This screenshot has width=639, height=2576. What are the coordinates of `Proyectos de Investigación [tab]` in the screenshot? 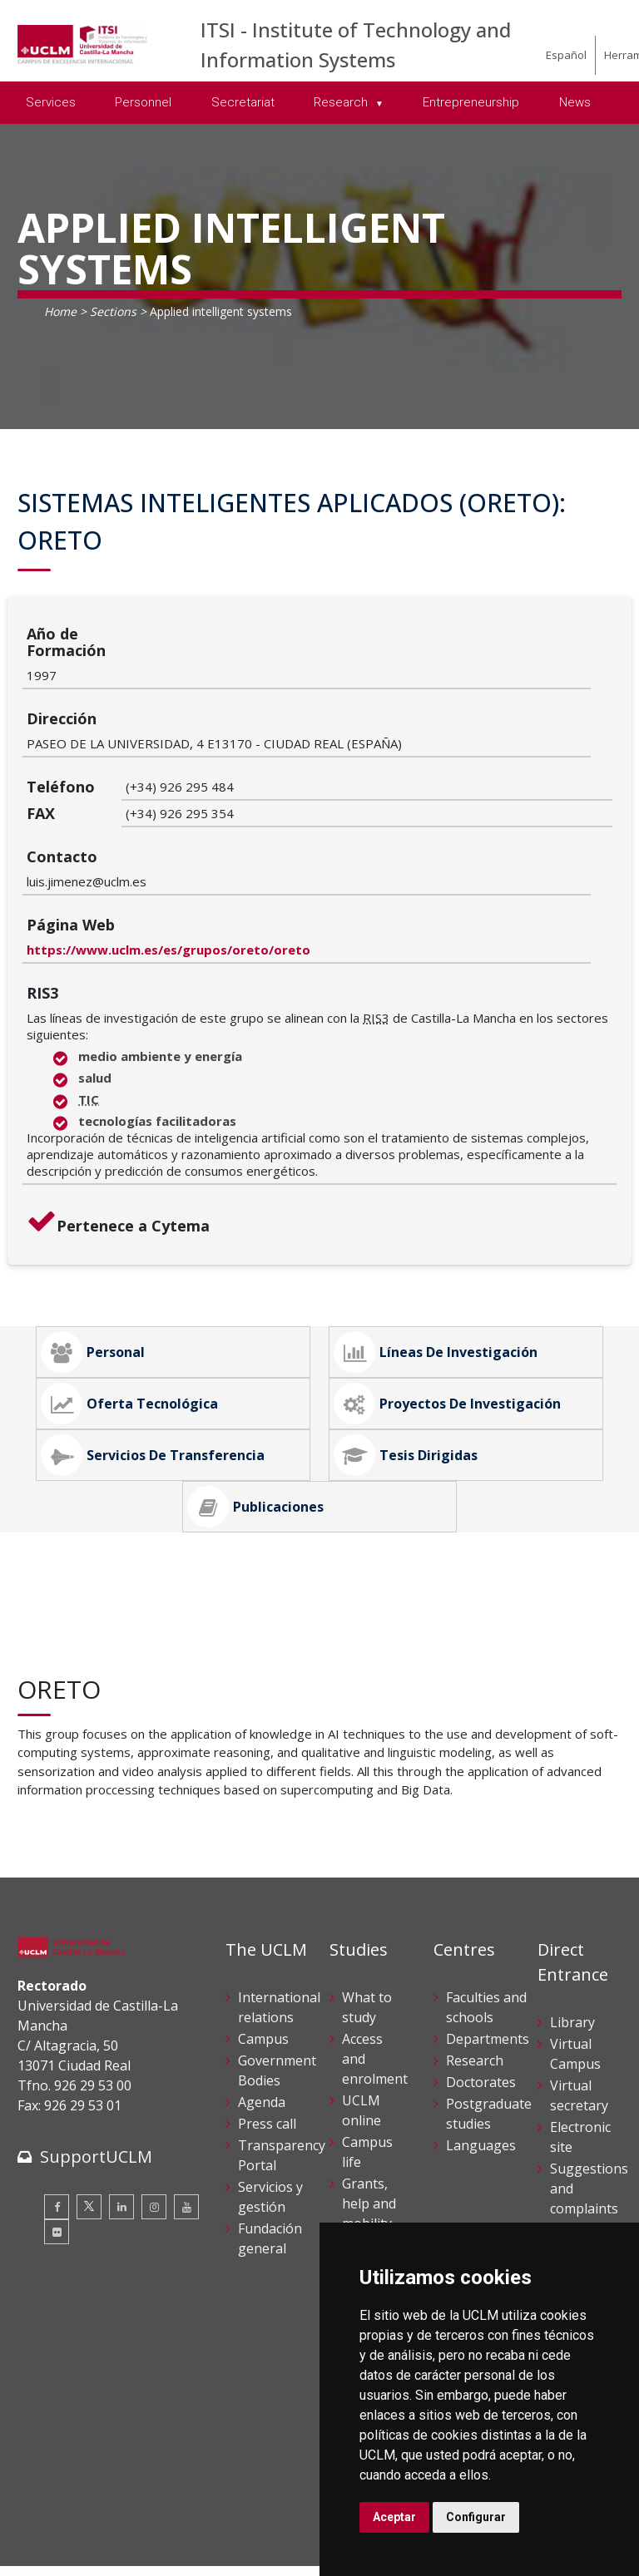 It's located at (447, 1275).